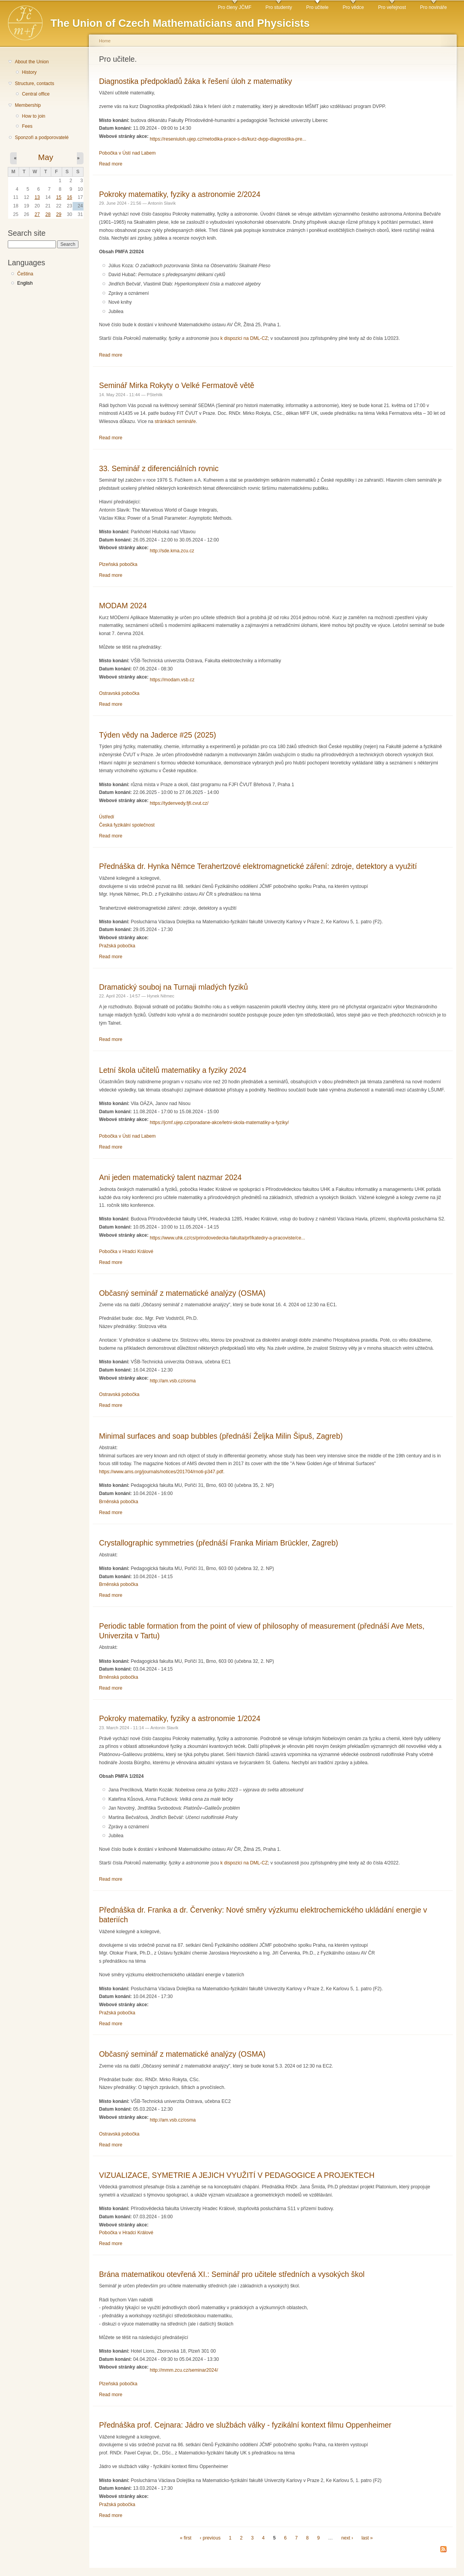 The width and height of the screenshot is (464, 2576). I want to click on Brněnská pobočka, so click(118, 1501).